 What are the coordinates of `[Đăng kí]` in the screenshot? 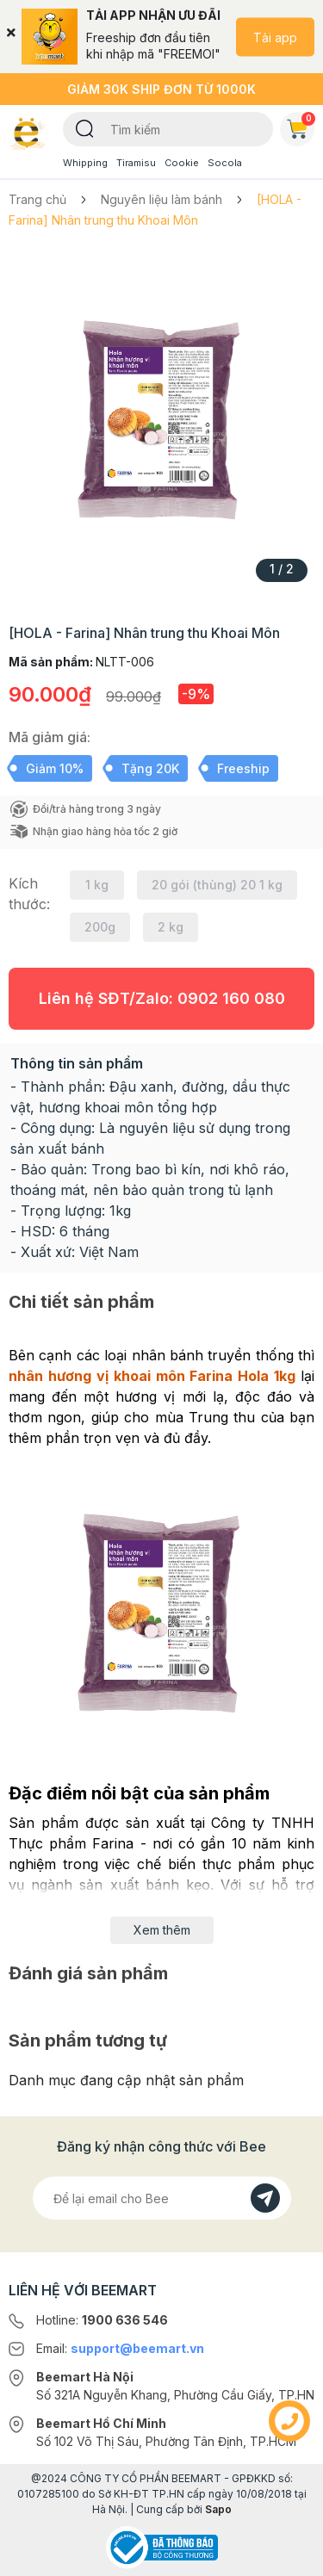 It's located at (265, 2198).